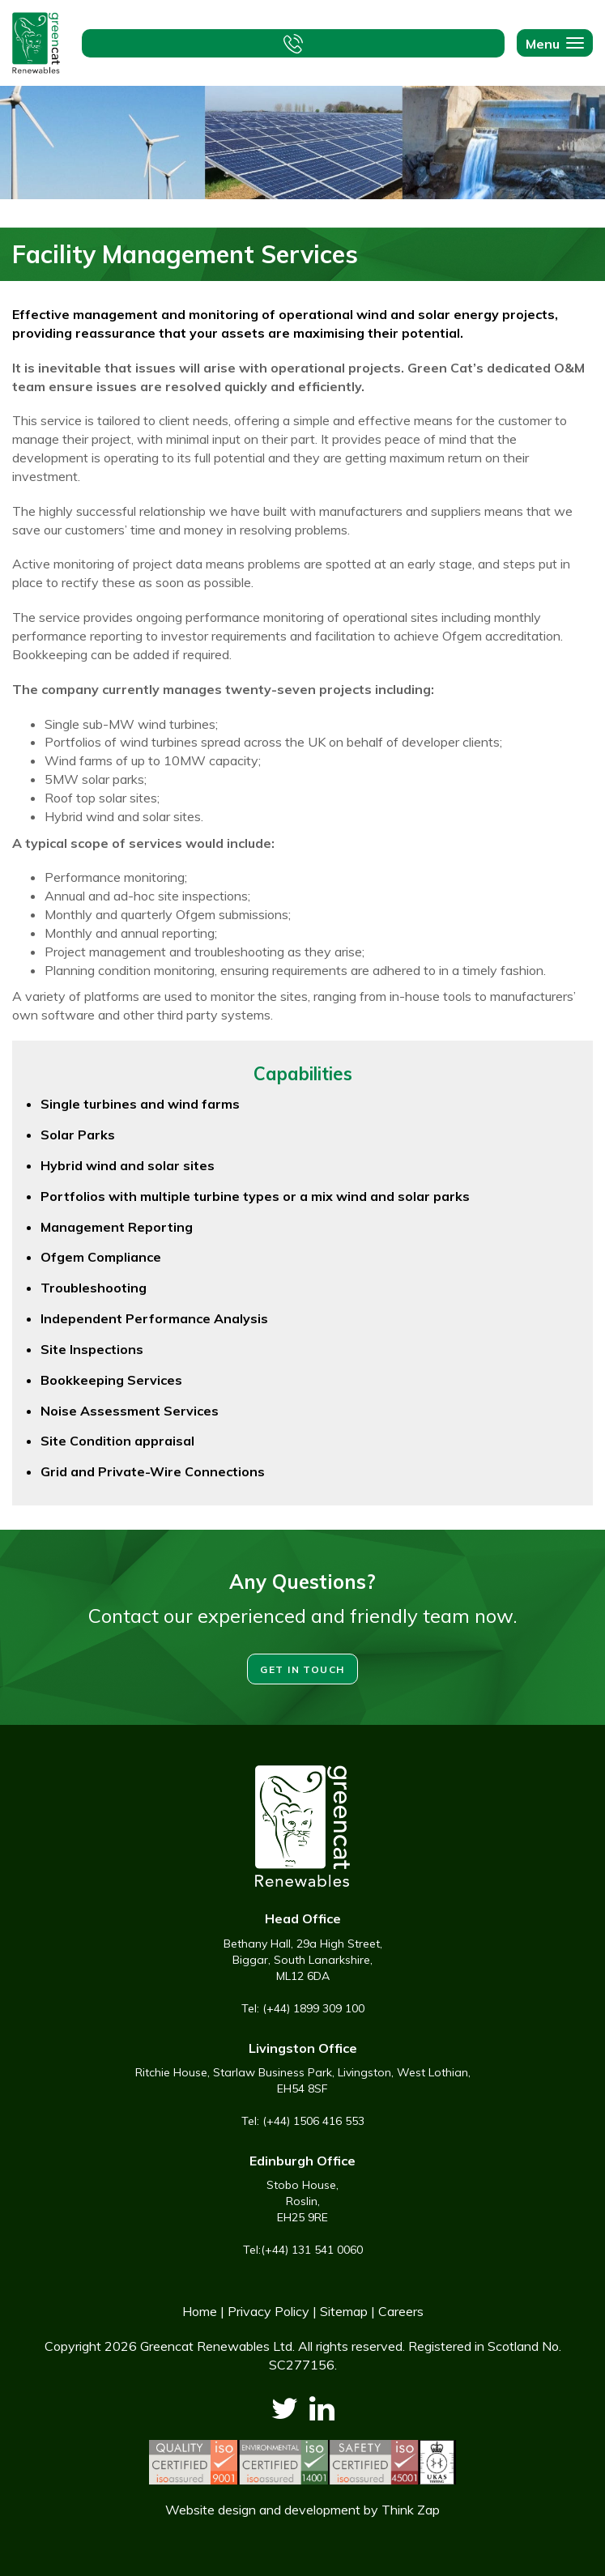  Describe the element at coordinates (344, 2311) in the screenshot. I see `Sitemap` at that location.